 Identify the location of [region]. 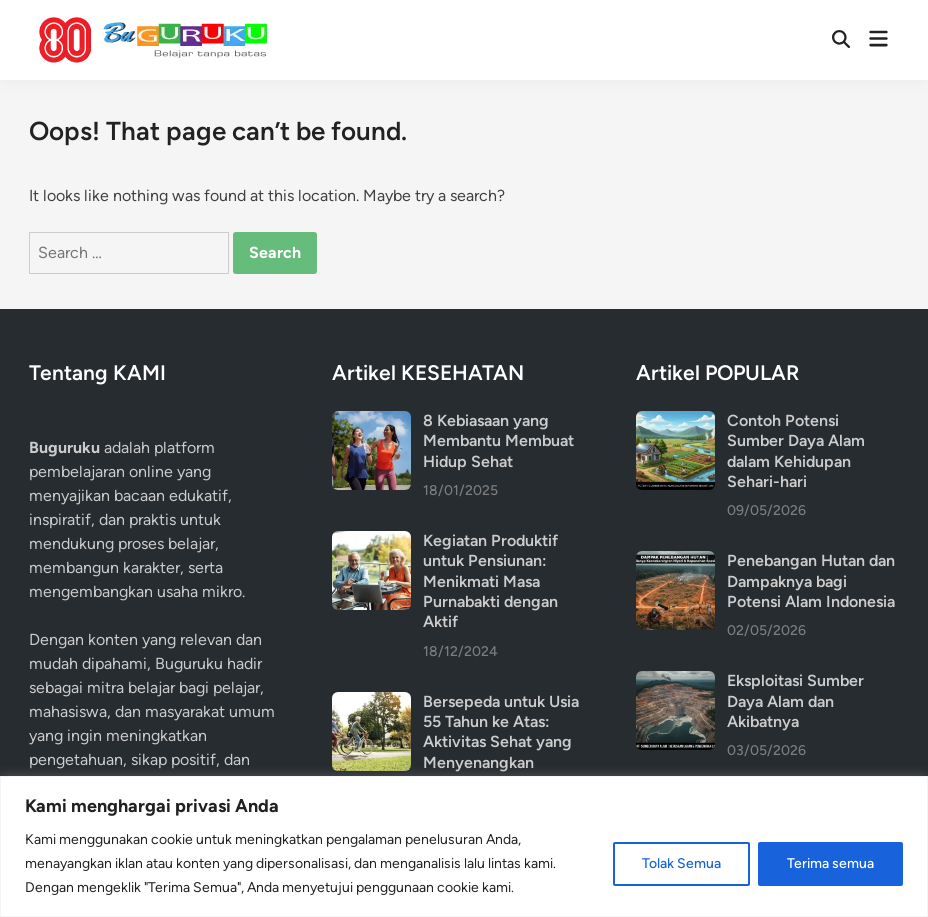
(464, 846).